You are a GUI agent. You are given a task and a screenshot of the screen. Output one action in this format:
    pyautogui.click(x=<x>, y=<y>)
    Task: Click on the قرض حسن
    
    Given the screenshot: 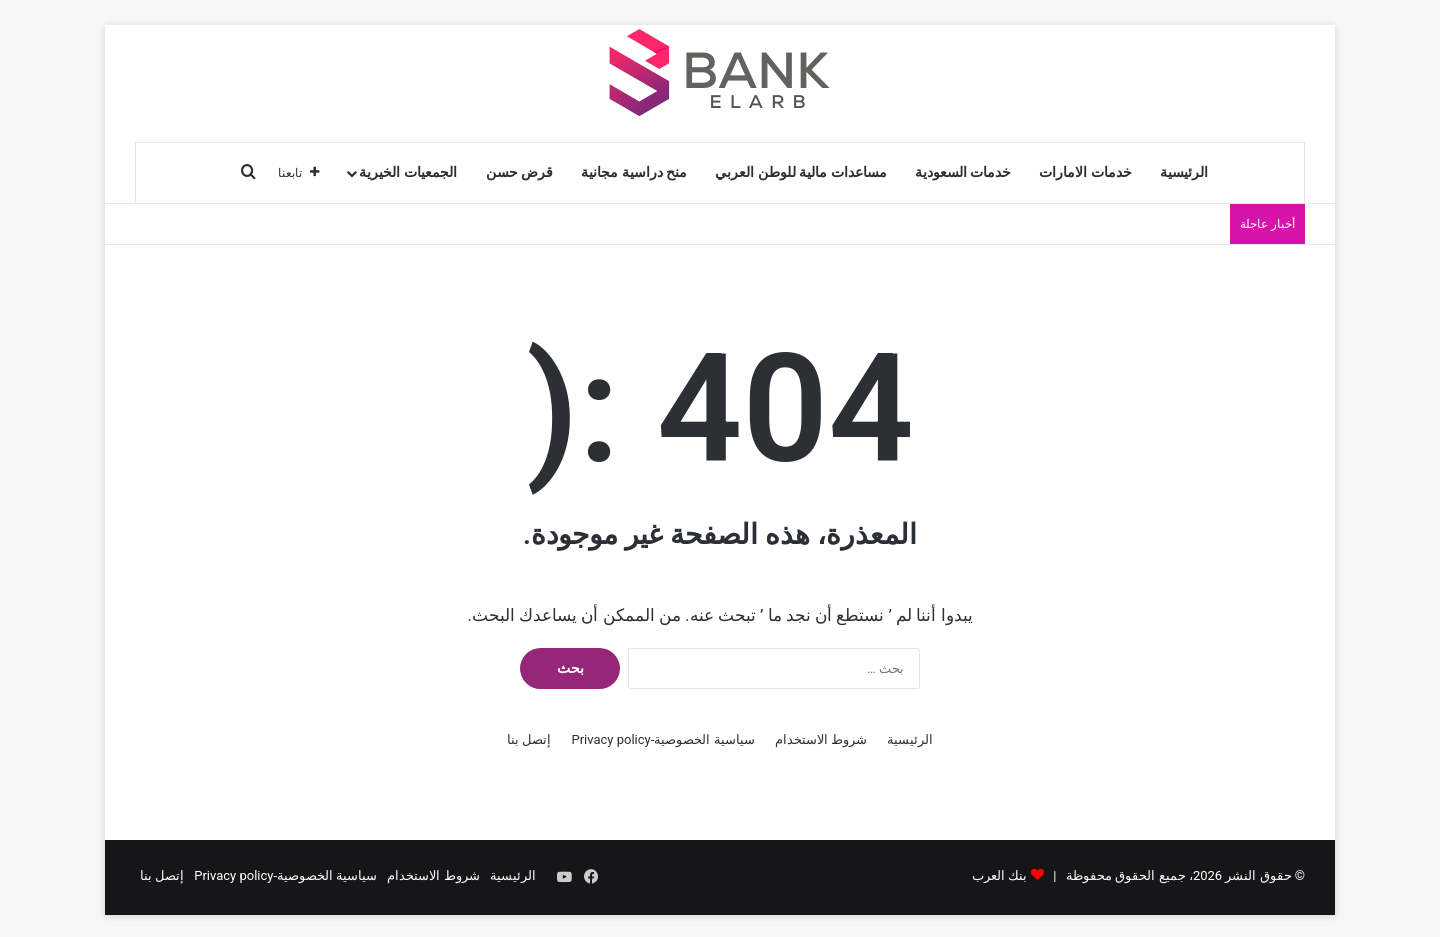 What is the action you would take?
    pyautogui.click(x=520, y=172)
    